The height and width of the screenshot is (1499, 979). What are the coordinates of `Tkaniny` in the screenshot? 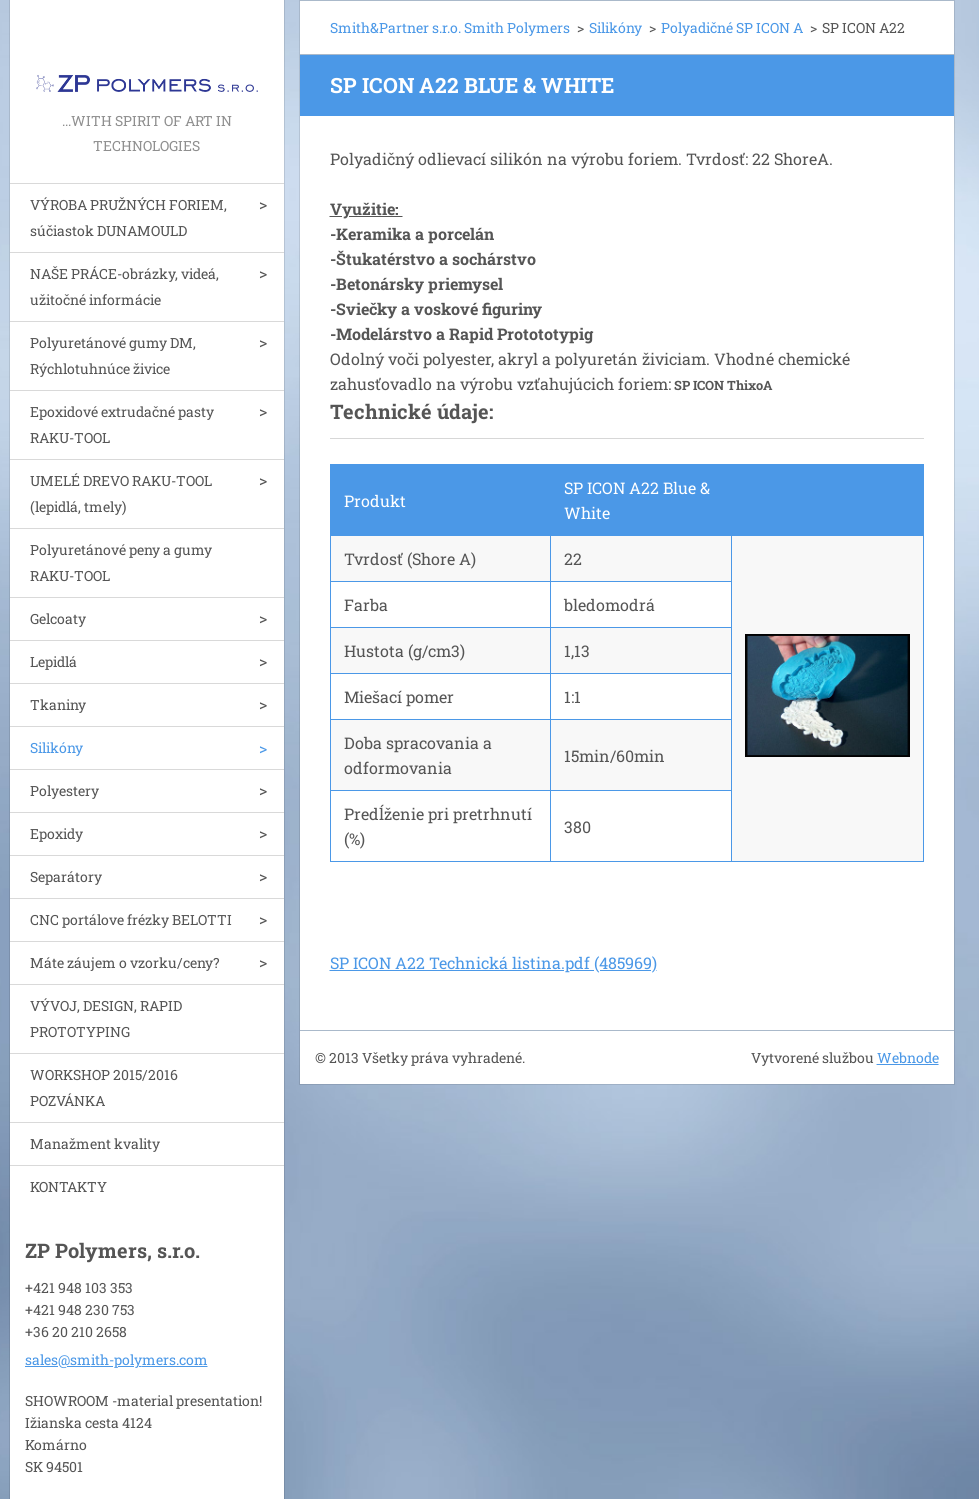 It's located at (58, 704).